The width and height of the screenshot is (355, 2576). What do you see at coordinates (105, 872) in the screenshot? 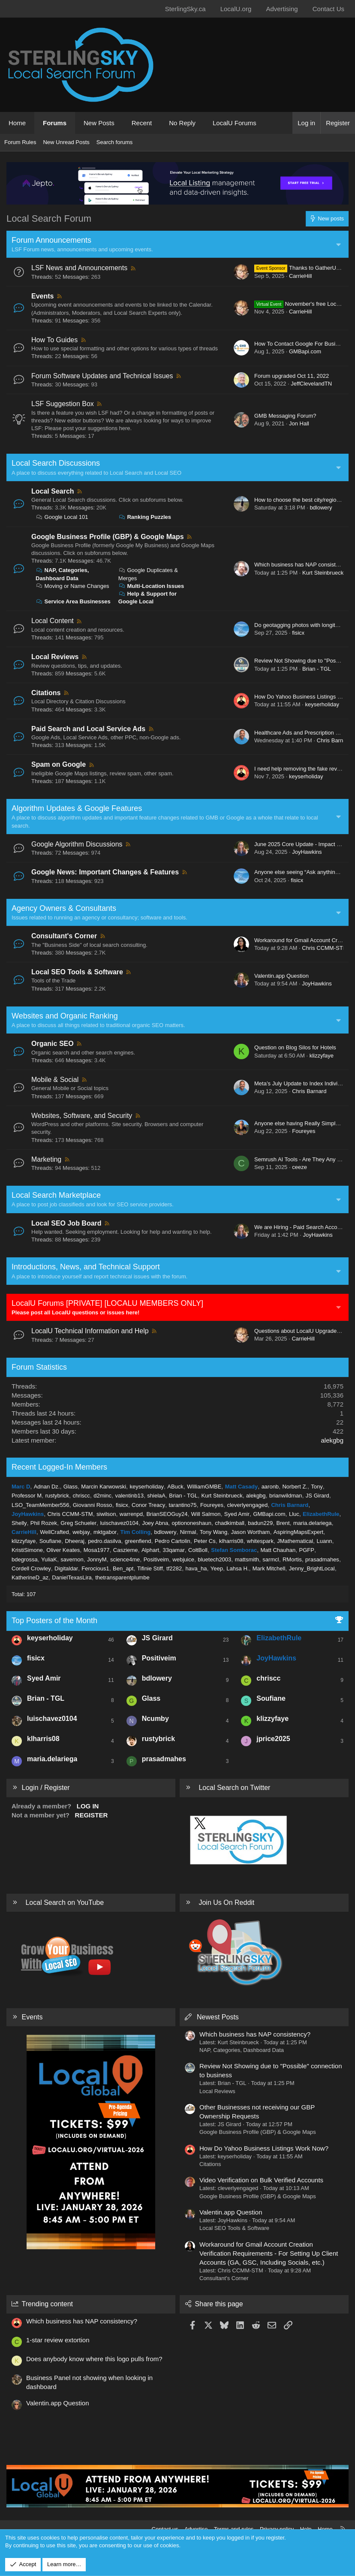
I see `Google News: Important Changes & Features` at bounding box center [105, 872].